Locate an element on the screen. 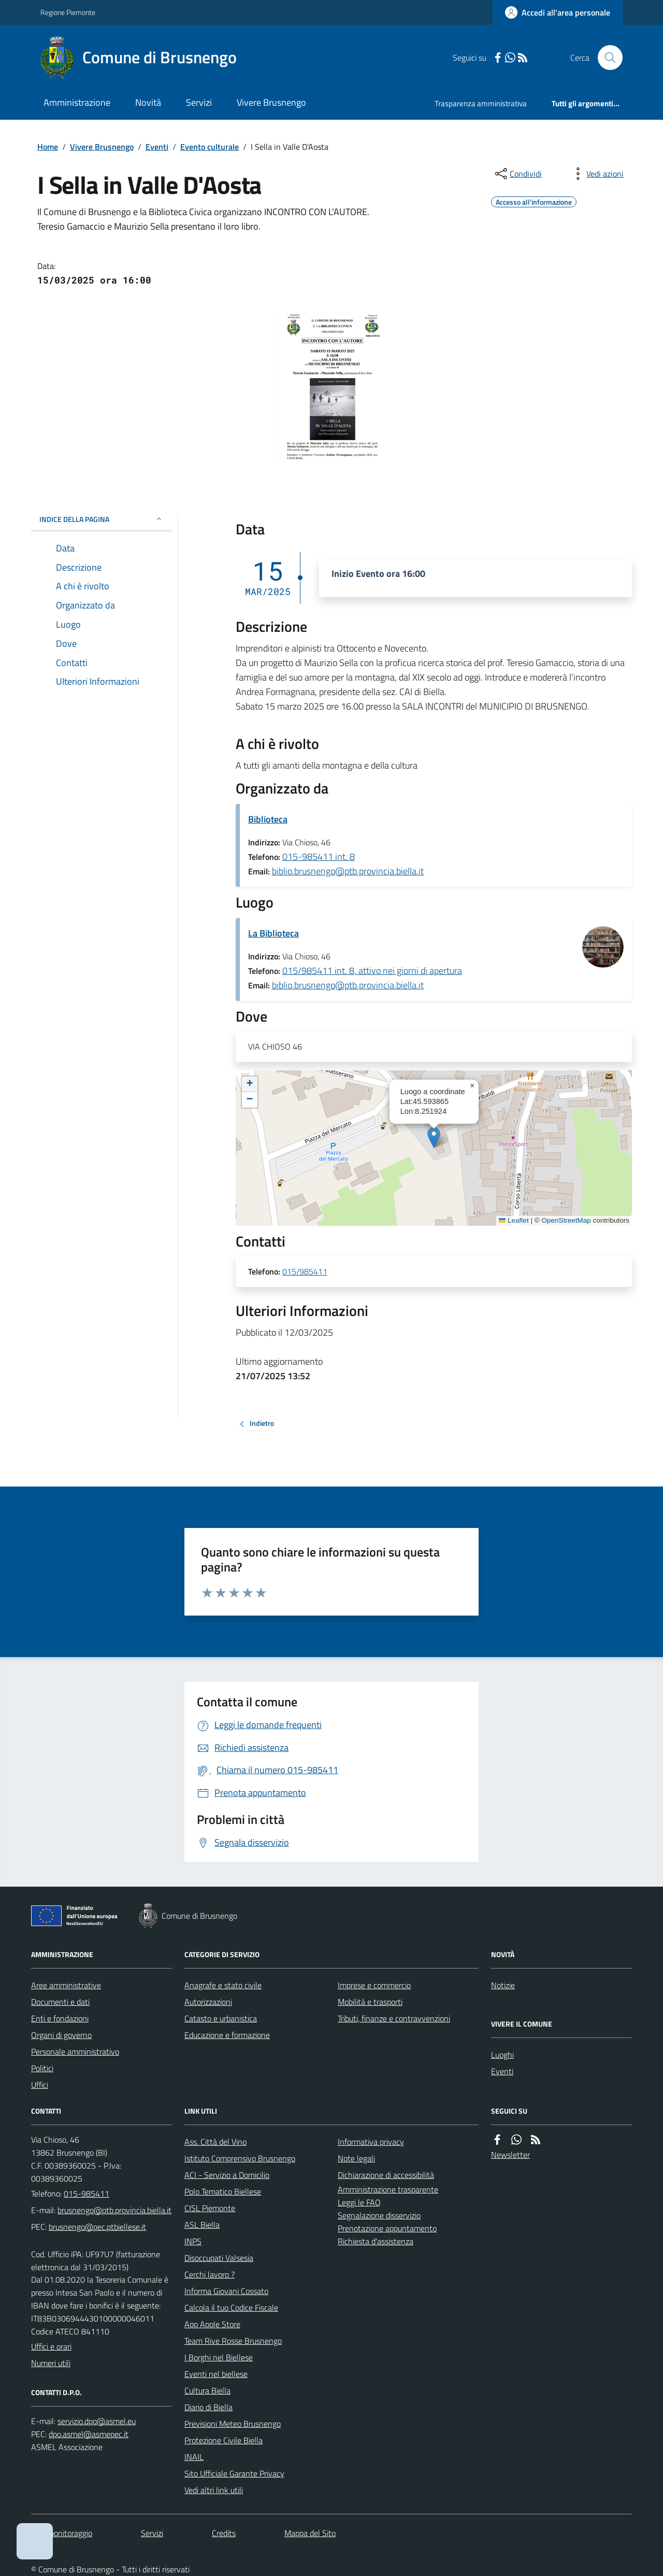 Image resolution: width=663 pixels, height=2576 pixels. CISL Piemonte is located at coordinates (209, 2208).